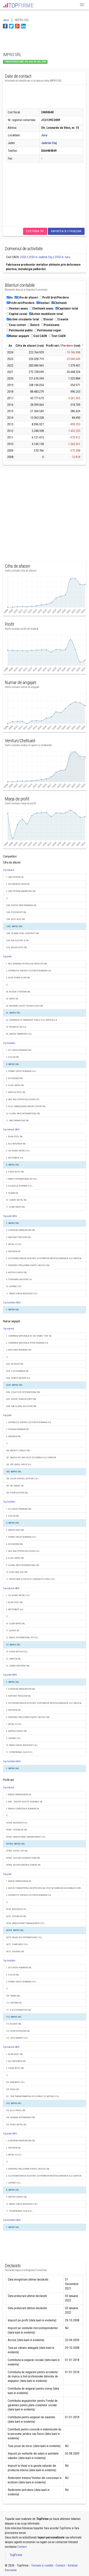 The height and width of the screenshot is (2576, 89). Describe the element at coordinates (9, 1043) in the screenshot. I see `Top localitate` at that location.